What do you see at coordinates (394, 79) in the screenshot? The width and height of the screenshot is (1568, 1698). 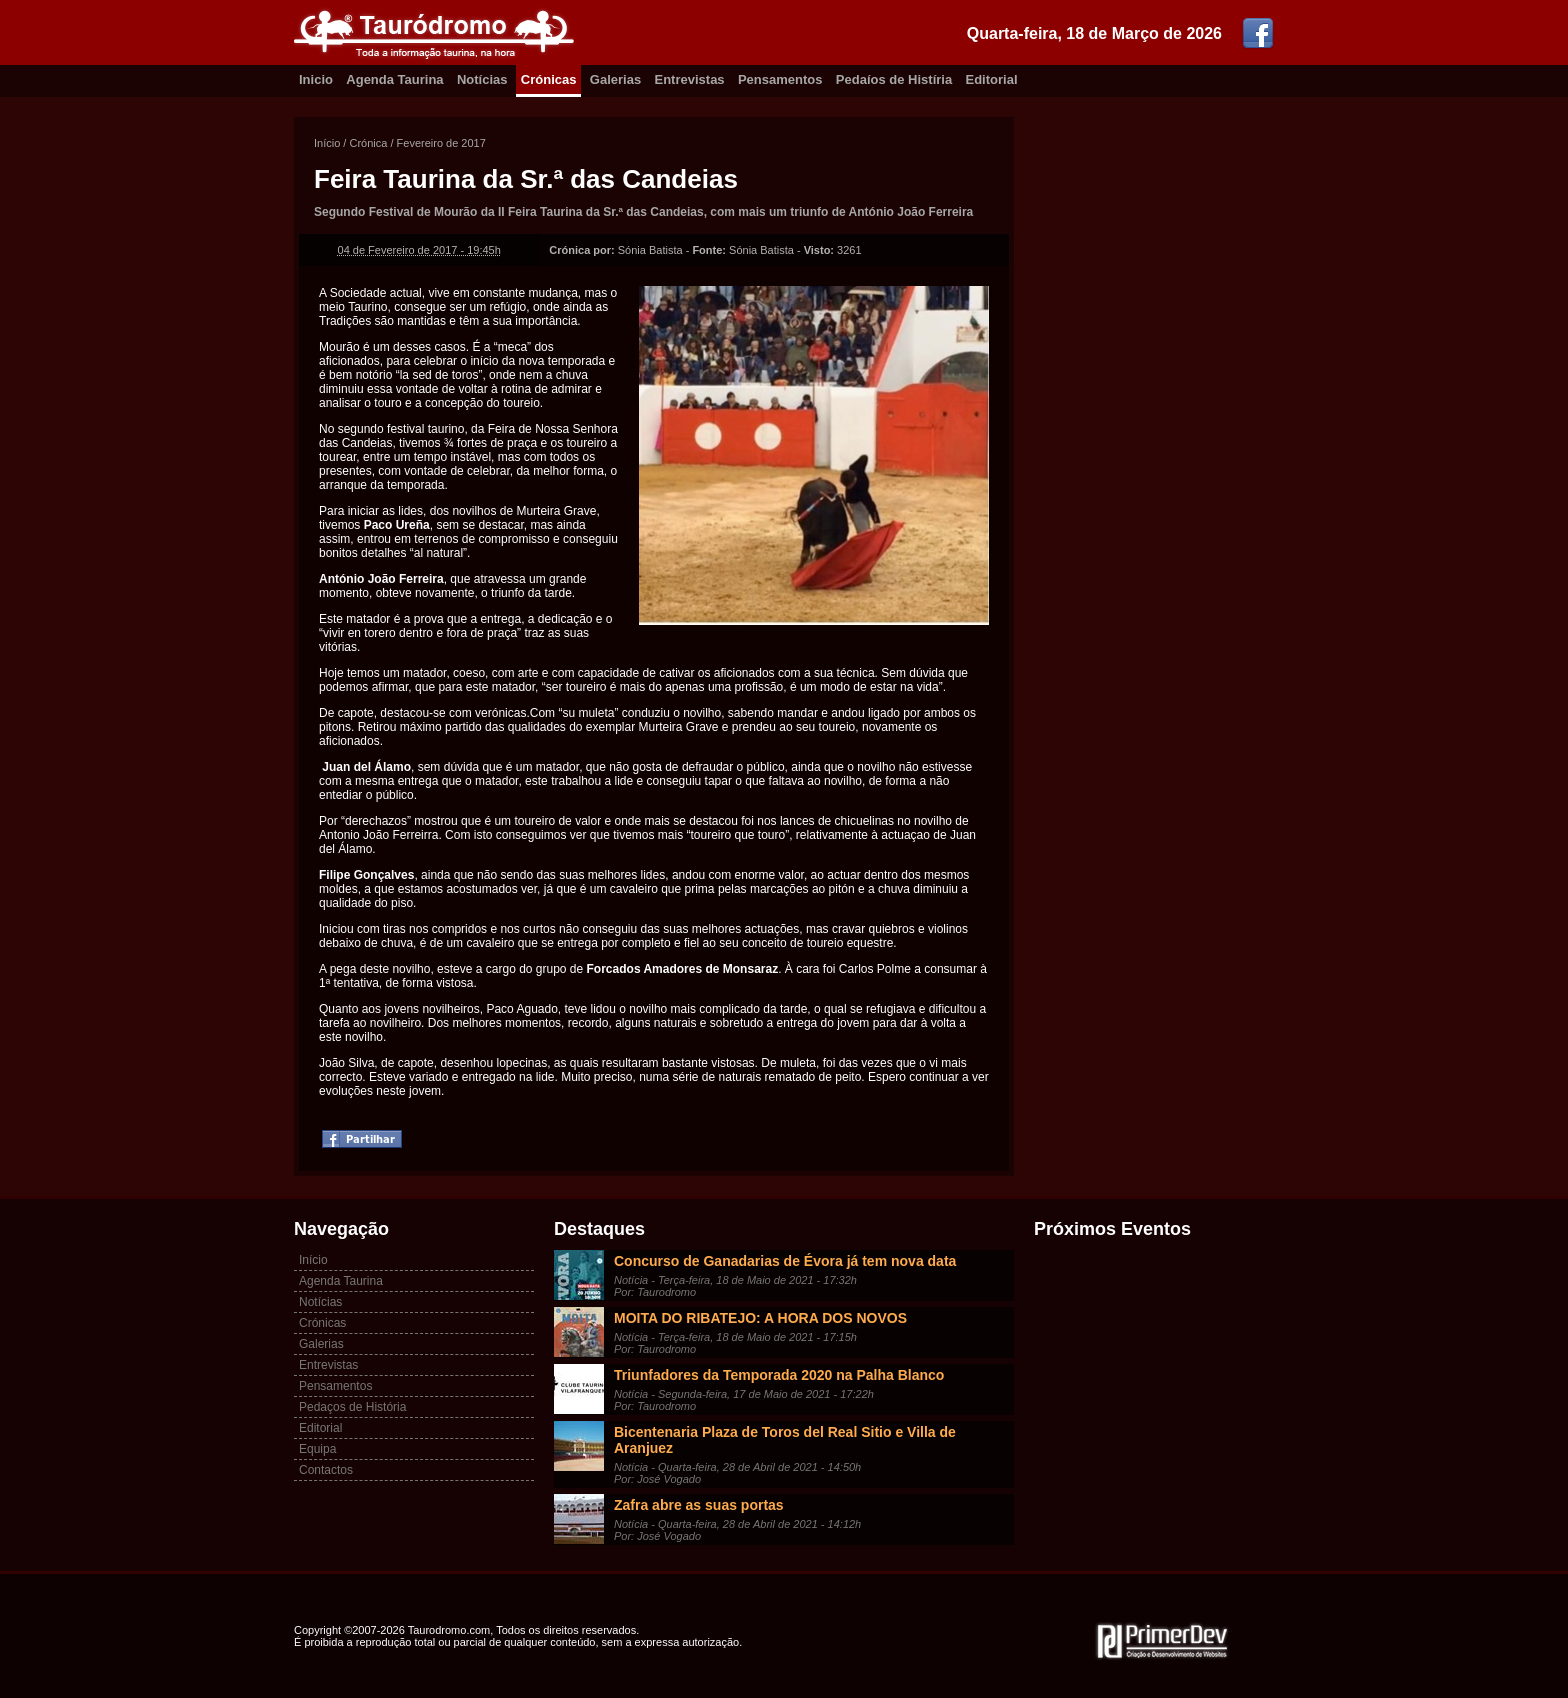 I see `Agenda Taurina` at bounding box center [394, 79].